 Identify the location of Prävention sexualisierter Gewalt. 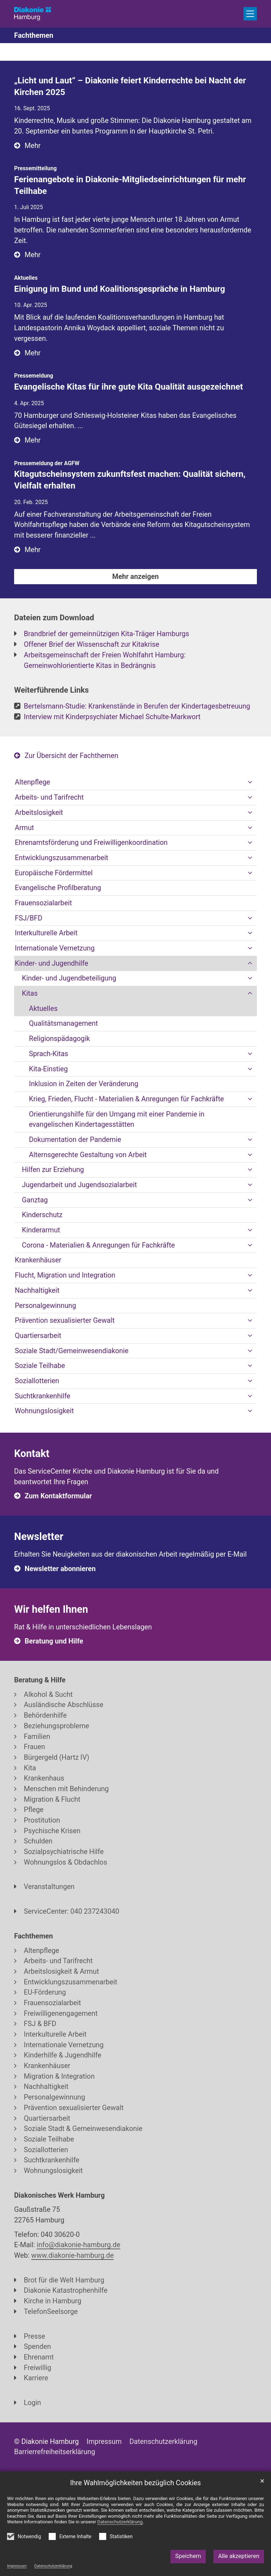
(65, 1320).